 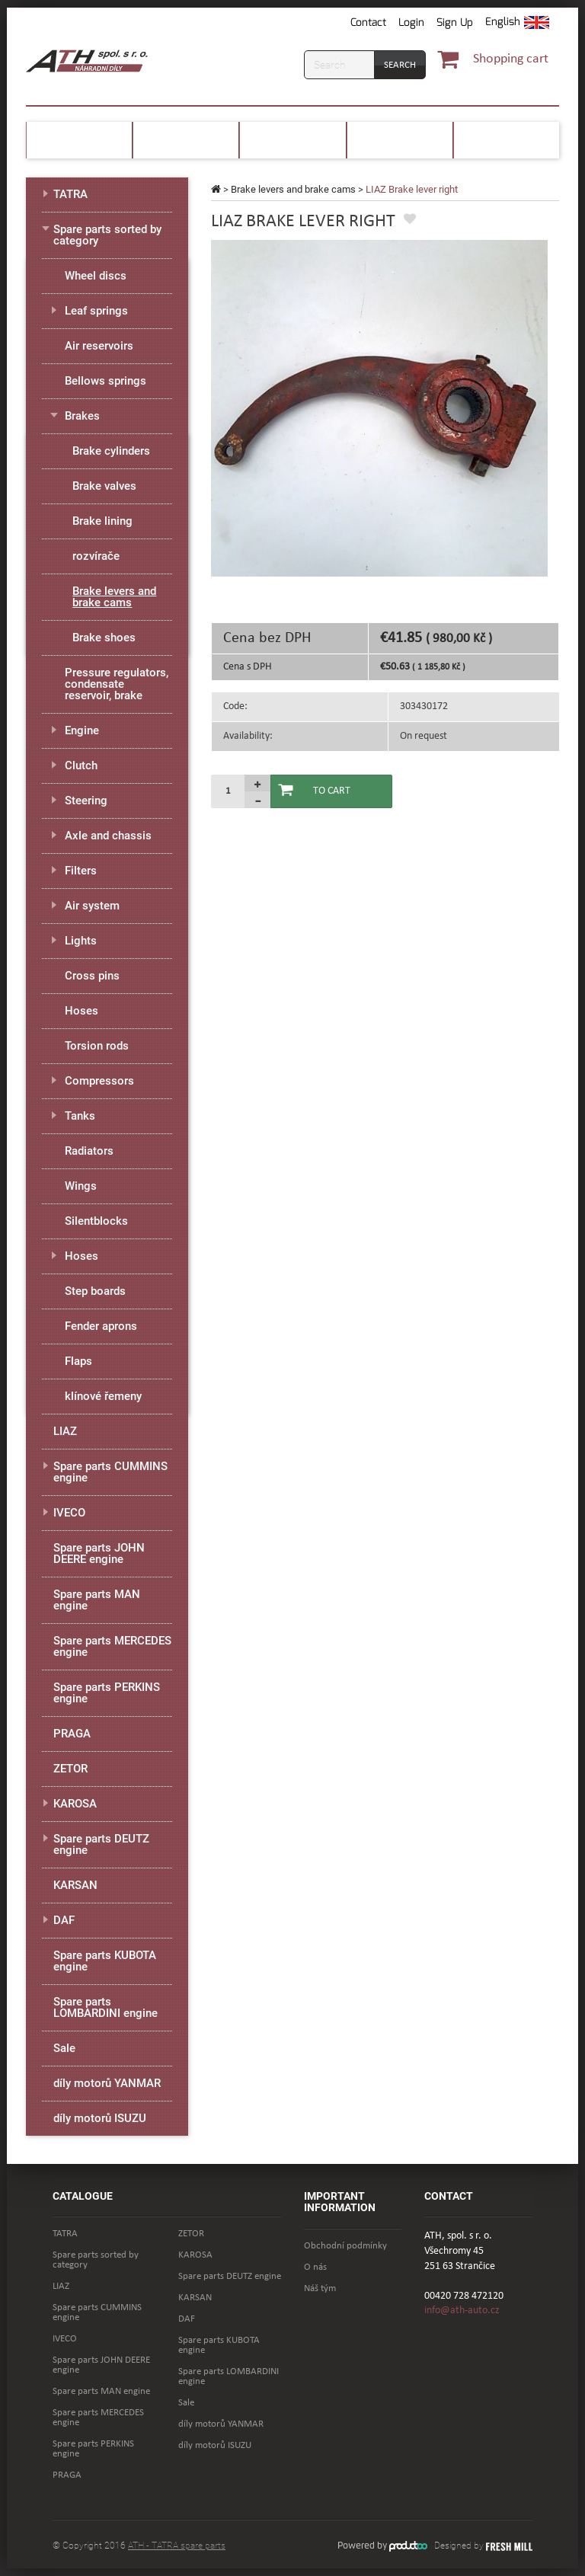 I want to click on Spare parts CUMMINS engine, so click(x=110, y=1472).